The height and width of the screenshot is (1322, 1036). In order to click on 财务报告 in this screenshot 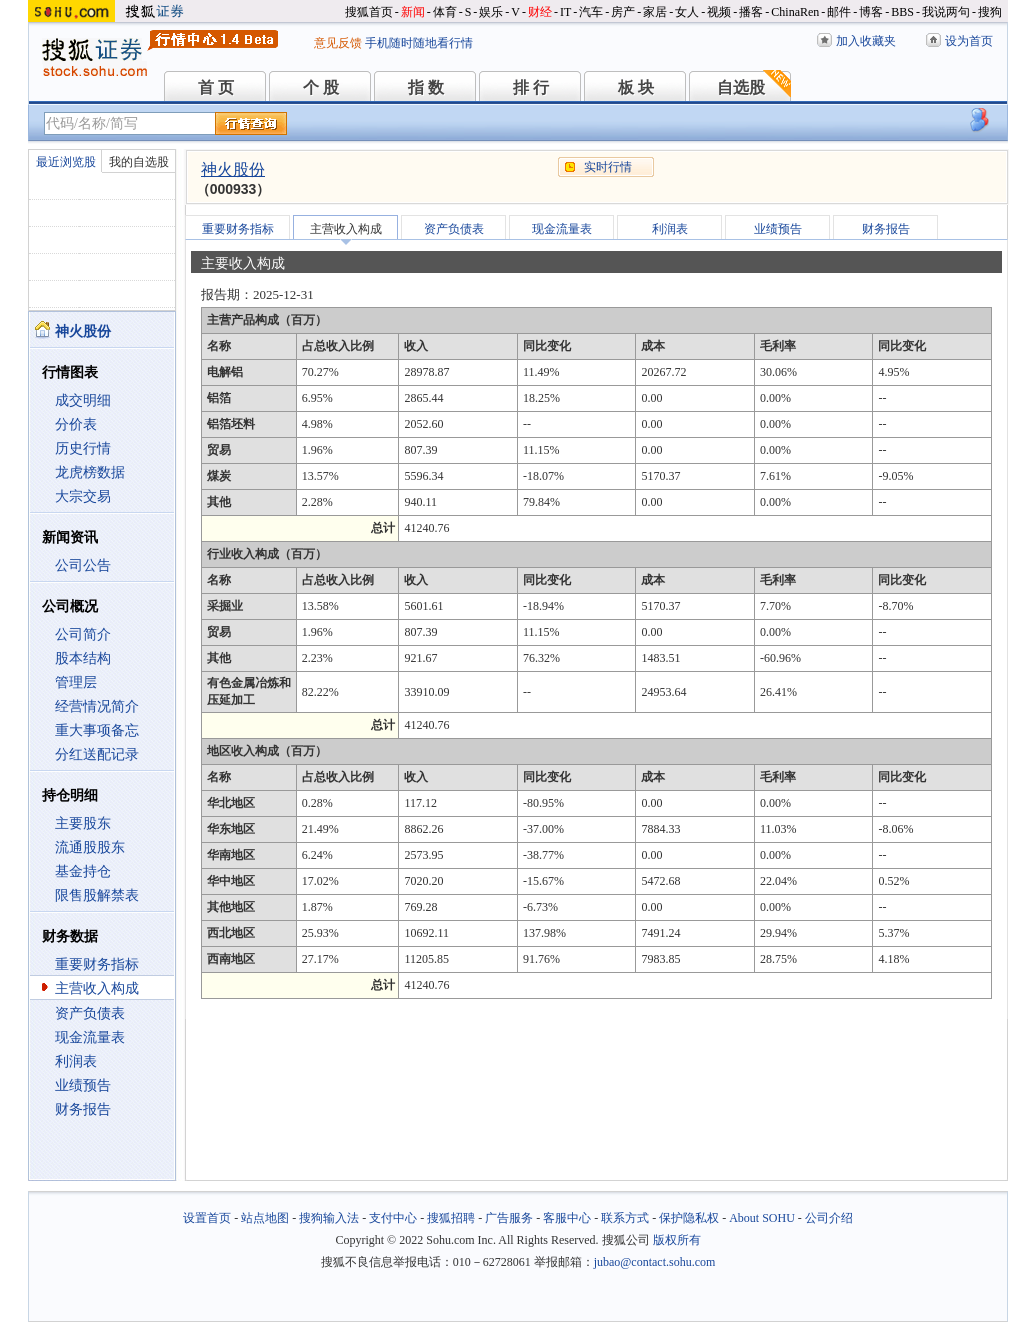, I will do `click(83, 1109)`.